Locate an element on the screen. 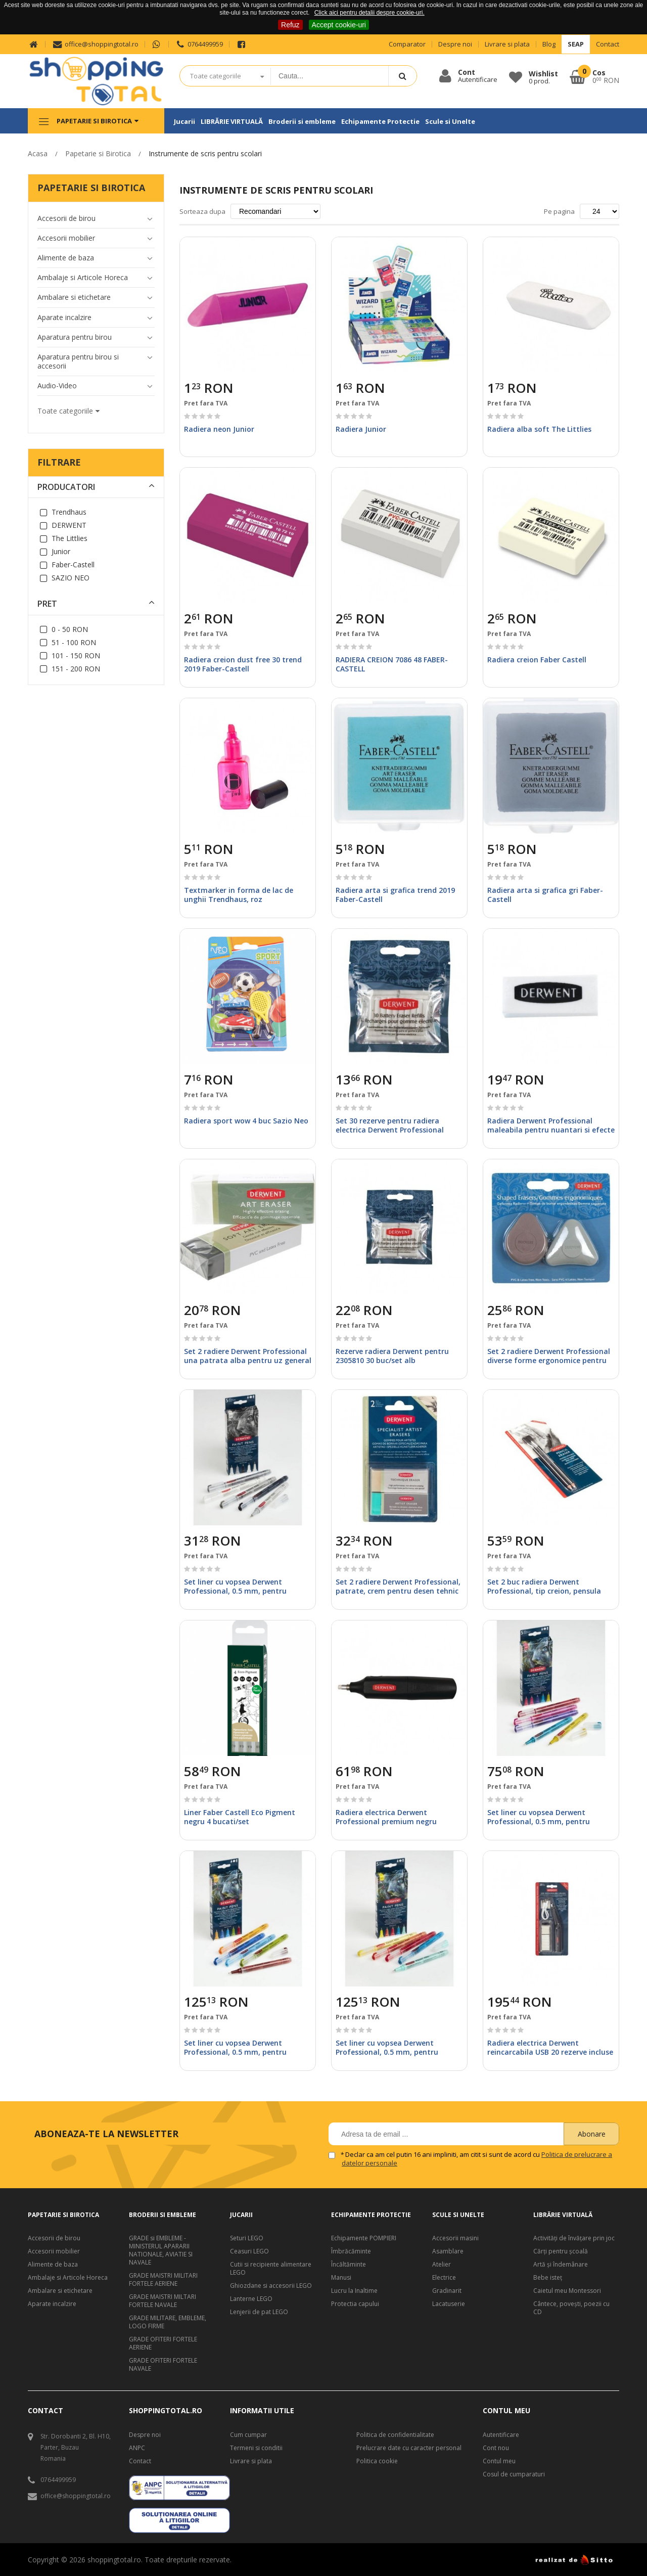 This screenshot has width=647, height=2576. Îmbrăcăminte is located at coordinates (351, 2251).